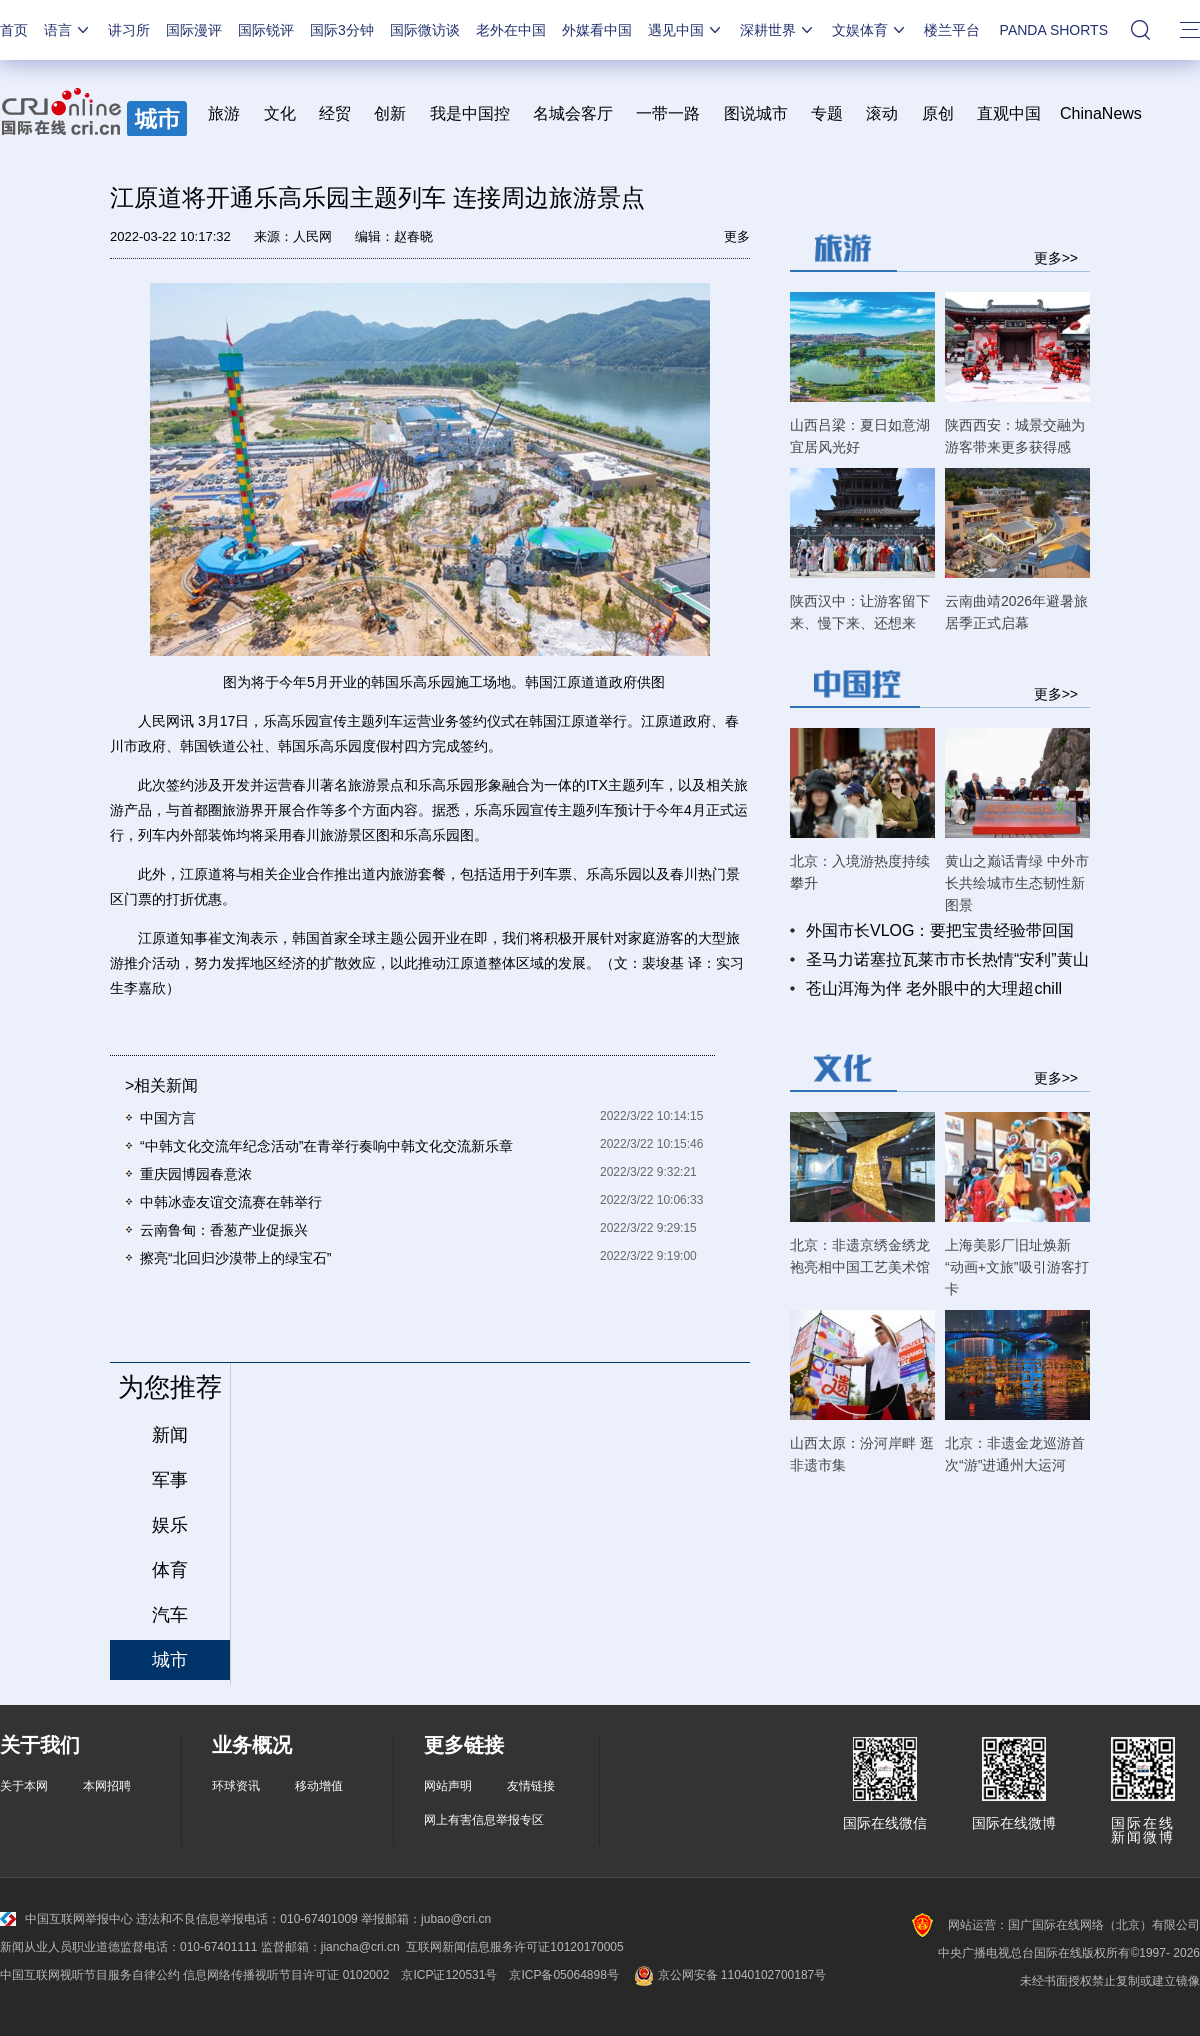 The width and height of the screenshot is (1200, 2036). I want to click on ChinaNews, so click(1101, 113).